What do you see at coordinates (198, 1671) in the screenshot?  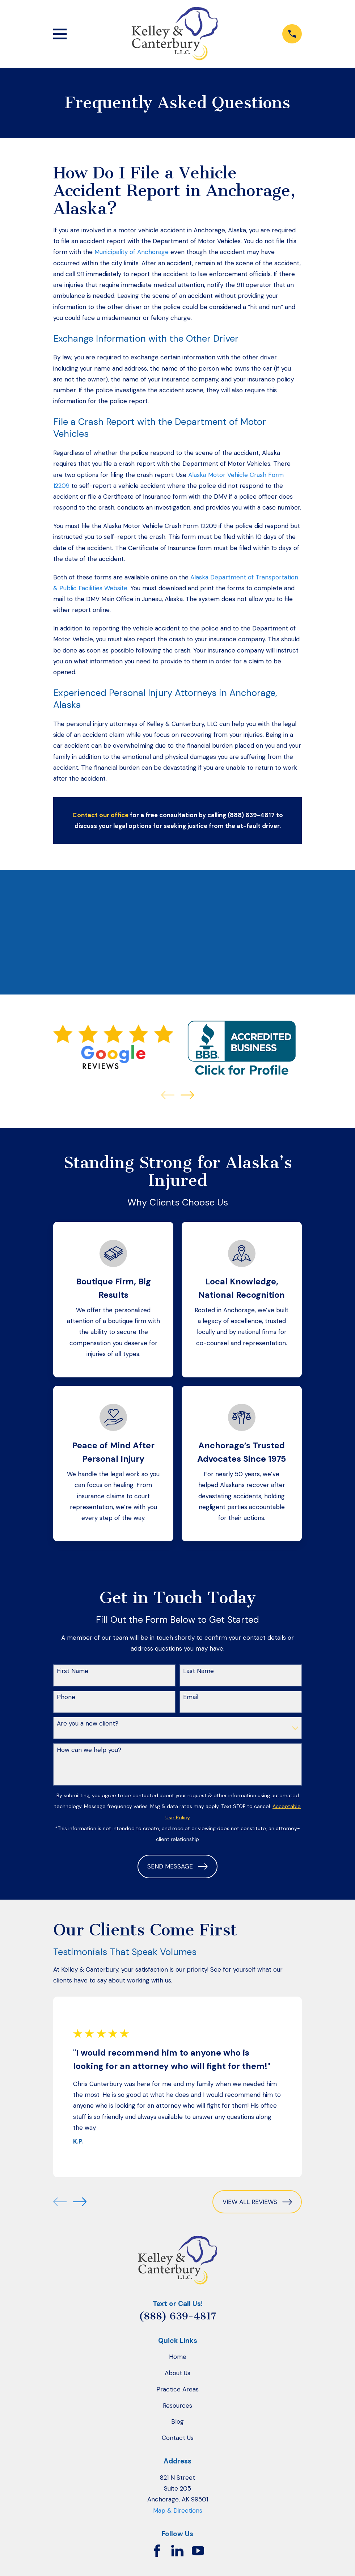 I see `Last Name` at bounding box center [198, 1671].